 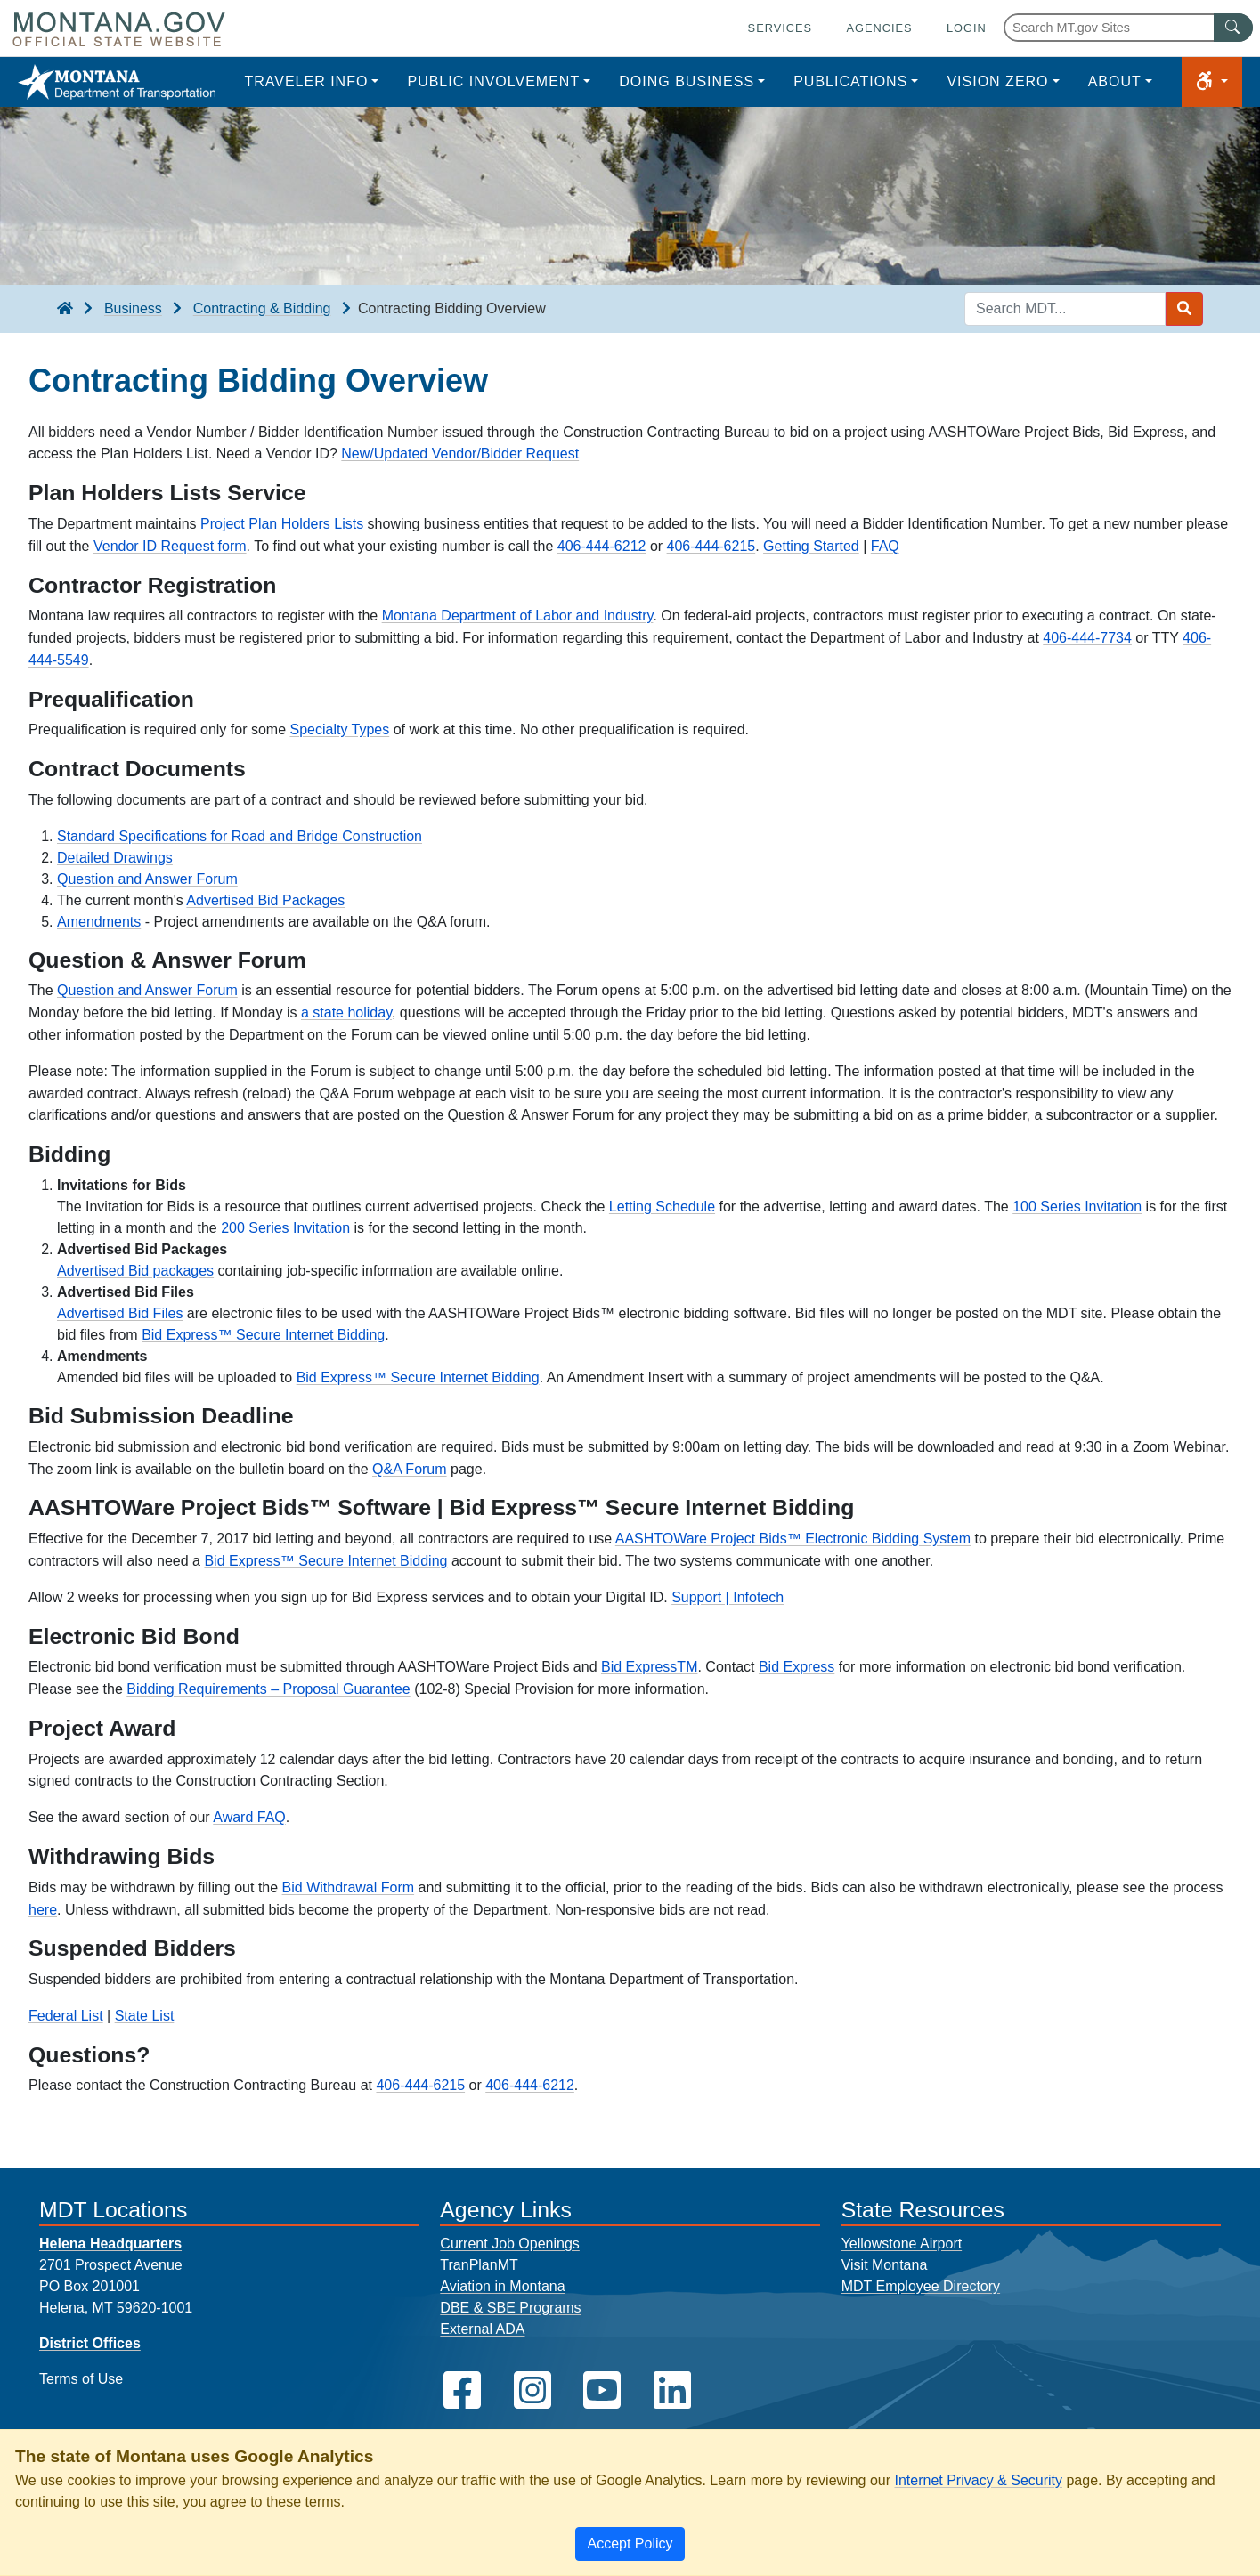 What do you see at coordinates (879, 28) in the screenshot?
I see `Agencies` at bounding box center [879, 28].